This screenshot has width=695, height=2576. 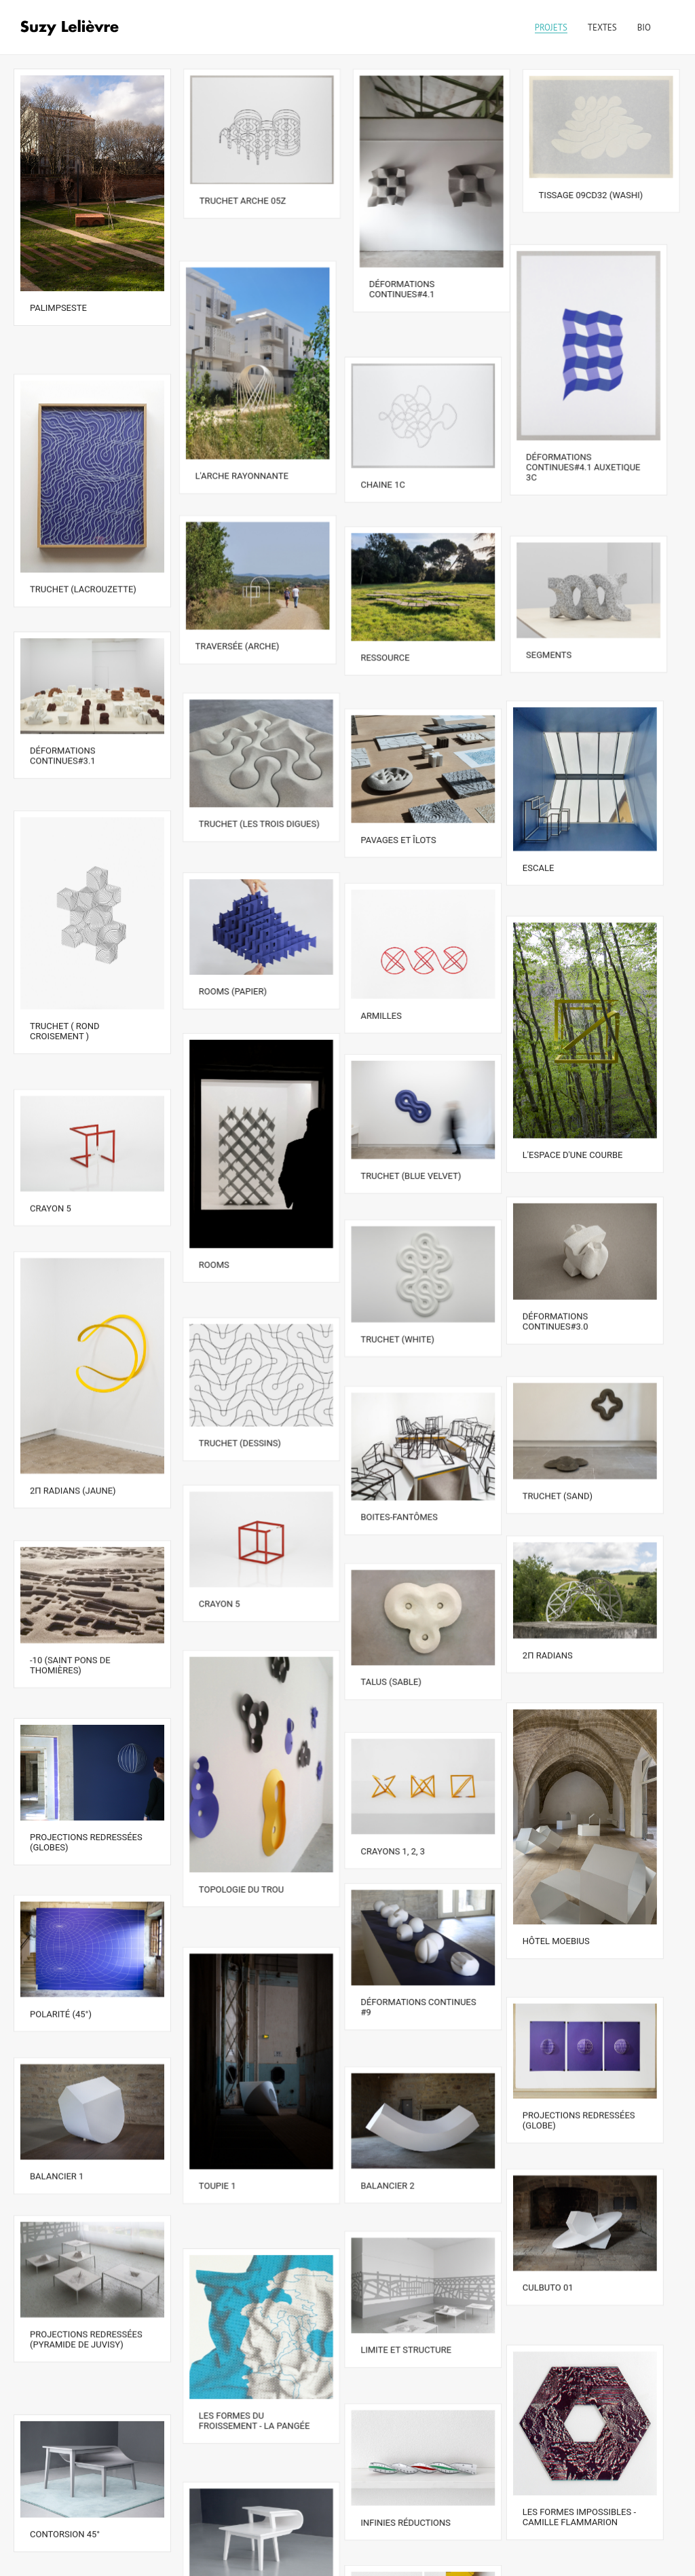 I want to click on Balancier 1, so click(x=56, y=2013).